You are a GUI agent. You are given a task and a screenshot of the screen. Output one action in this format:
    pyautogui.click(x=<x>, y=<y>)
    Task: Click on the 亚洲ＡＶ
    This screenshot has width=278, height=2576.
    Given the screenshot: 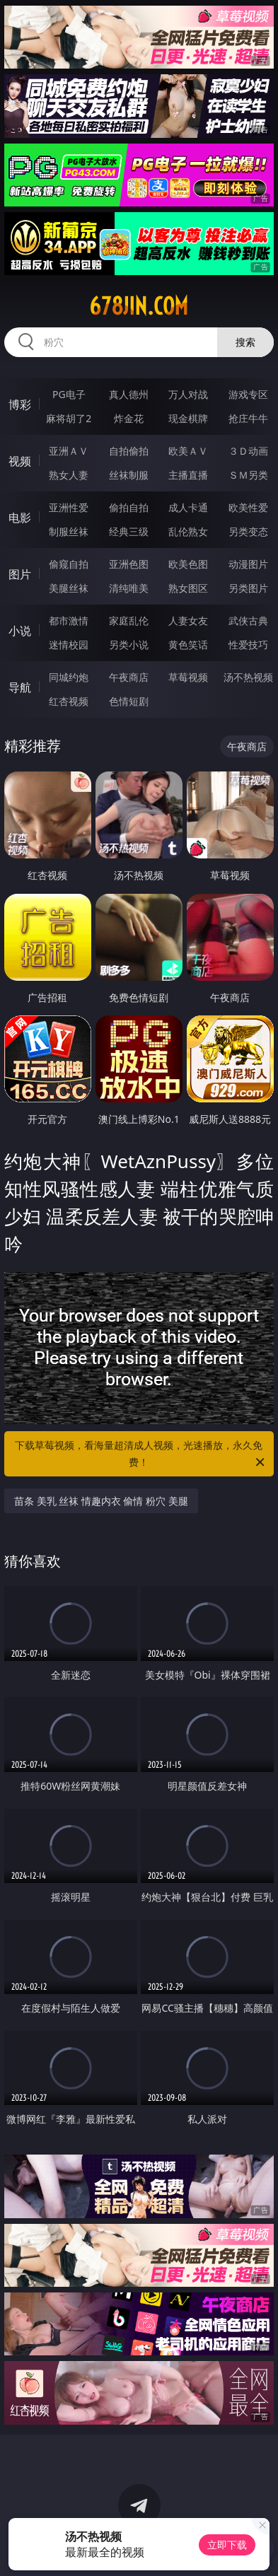 What is the action you would take?
    pyautogui.click(x=68, y=450)
    